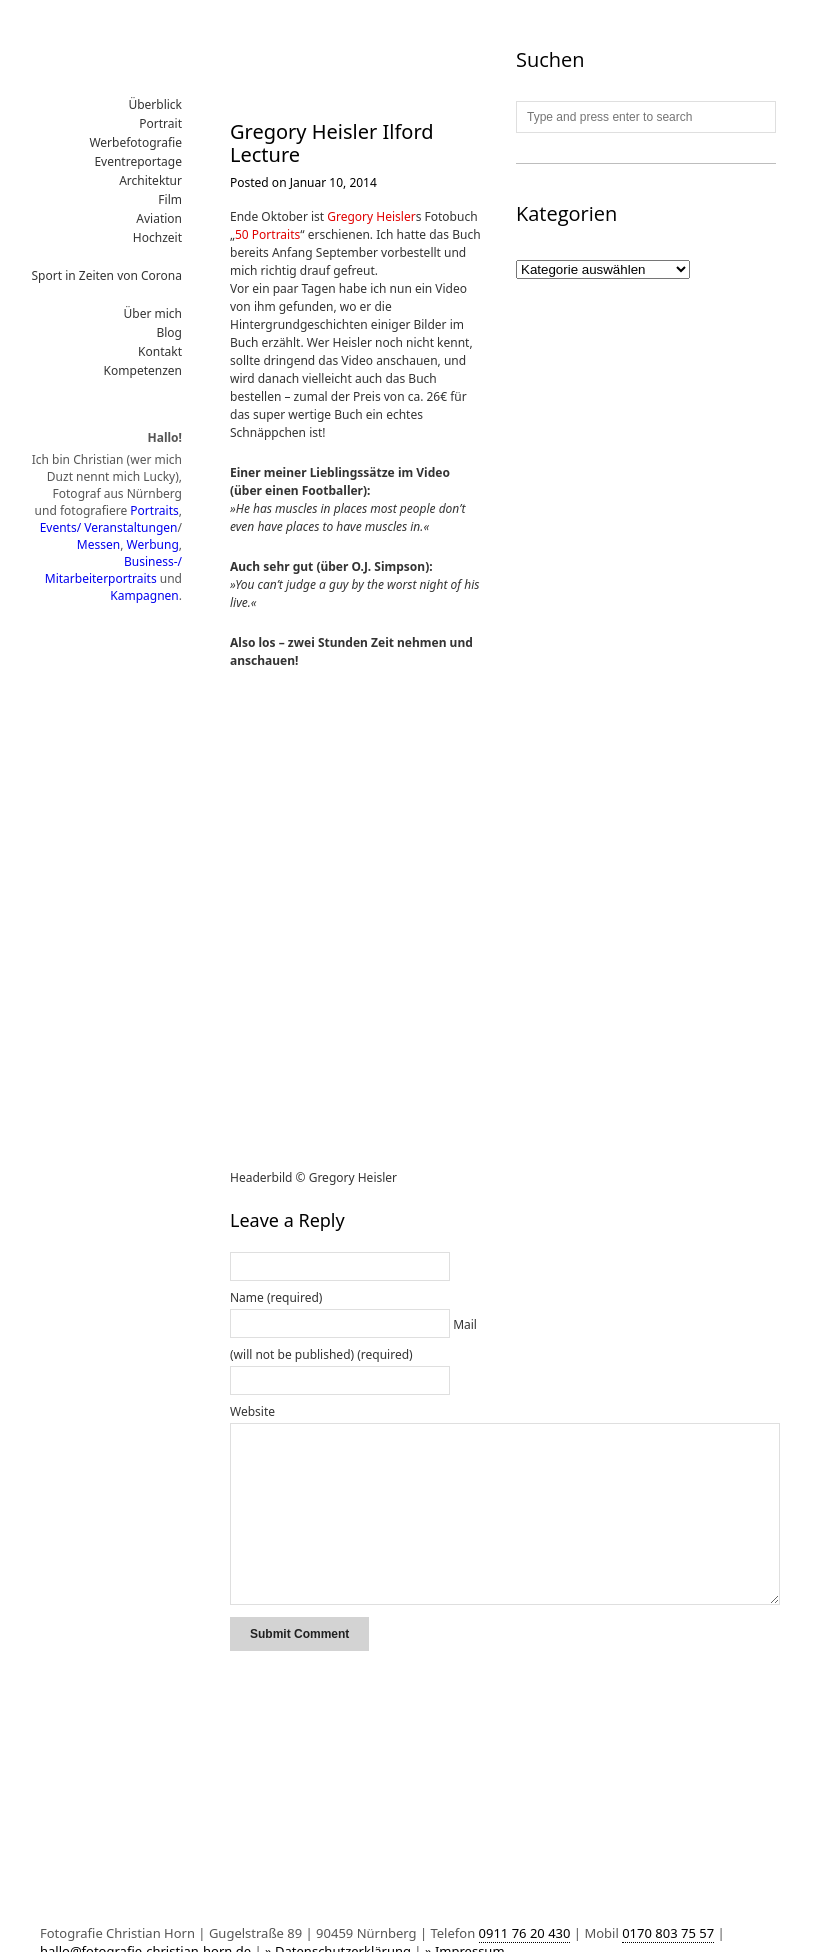 This screenshot has height=1952, width=816. What do you see at coordinates (113, 570) in the screenshot?
I see `Business-/ Mitarbeiterportraits` at bounding box center [113, 570].